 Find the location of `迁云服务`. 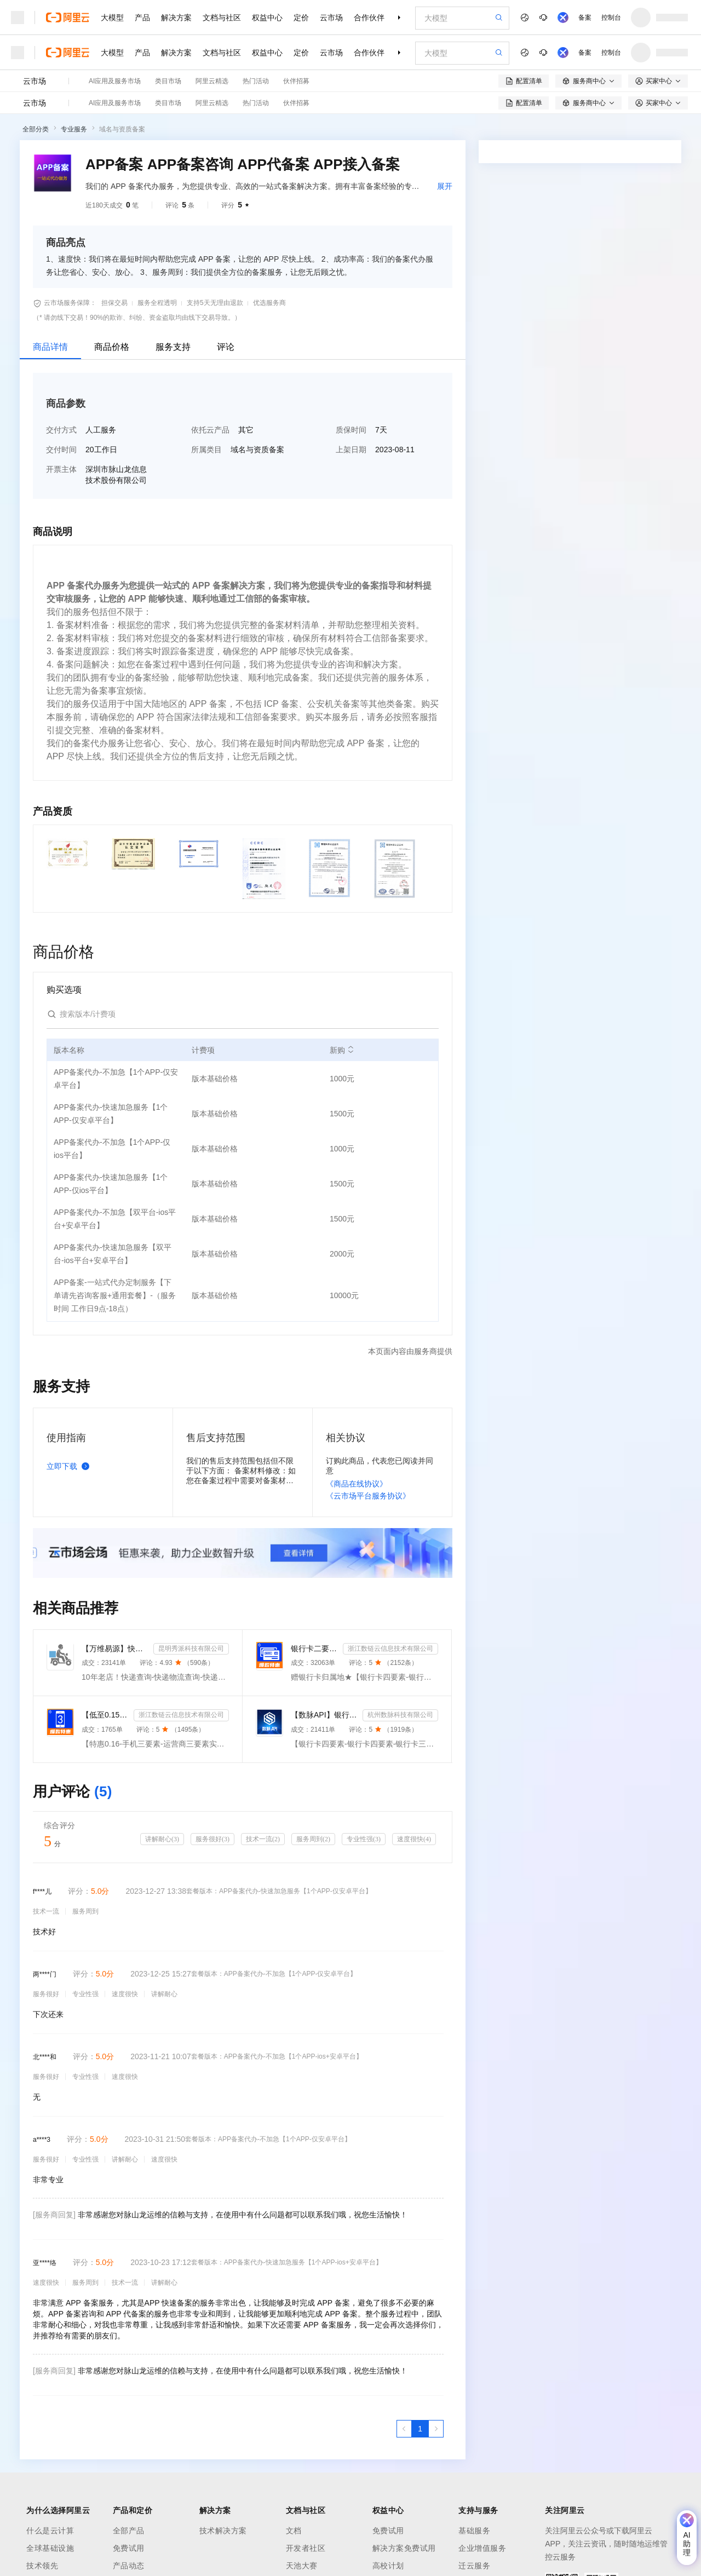

迁云服务 is located at coordinates (474, 2565).